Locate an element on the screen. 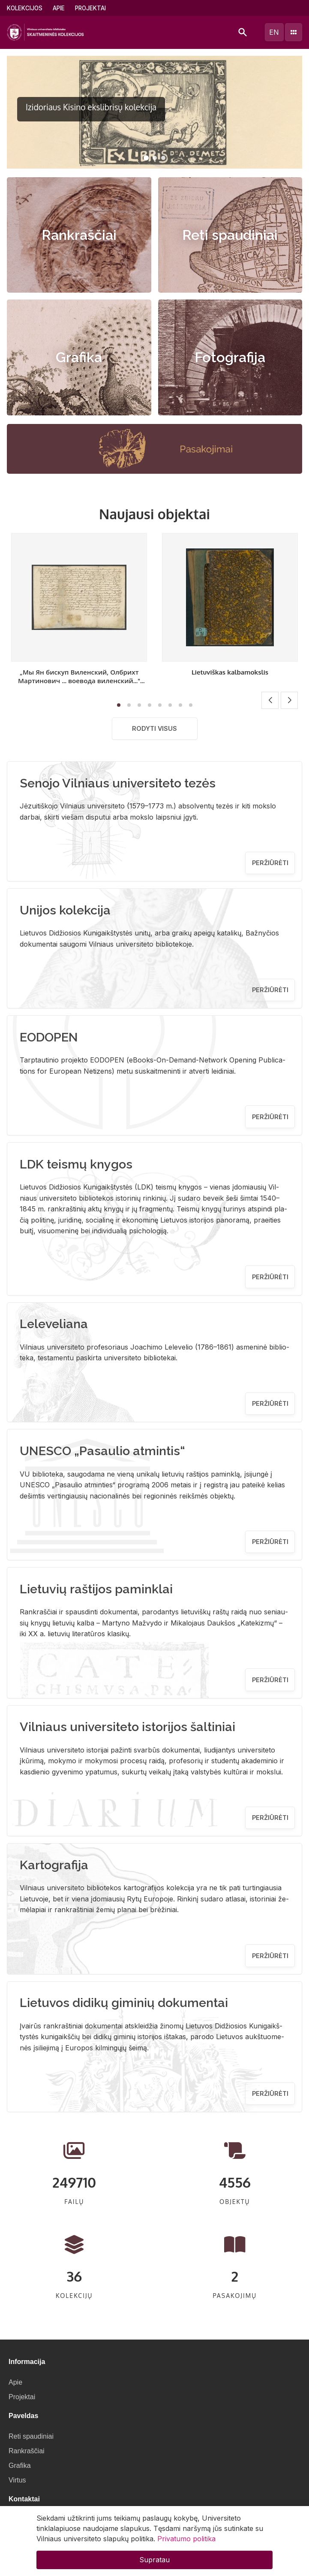 The image size is (309, 2576). Peržiūrėti is located at coordinates (270, 862).